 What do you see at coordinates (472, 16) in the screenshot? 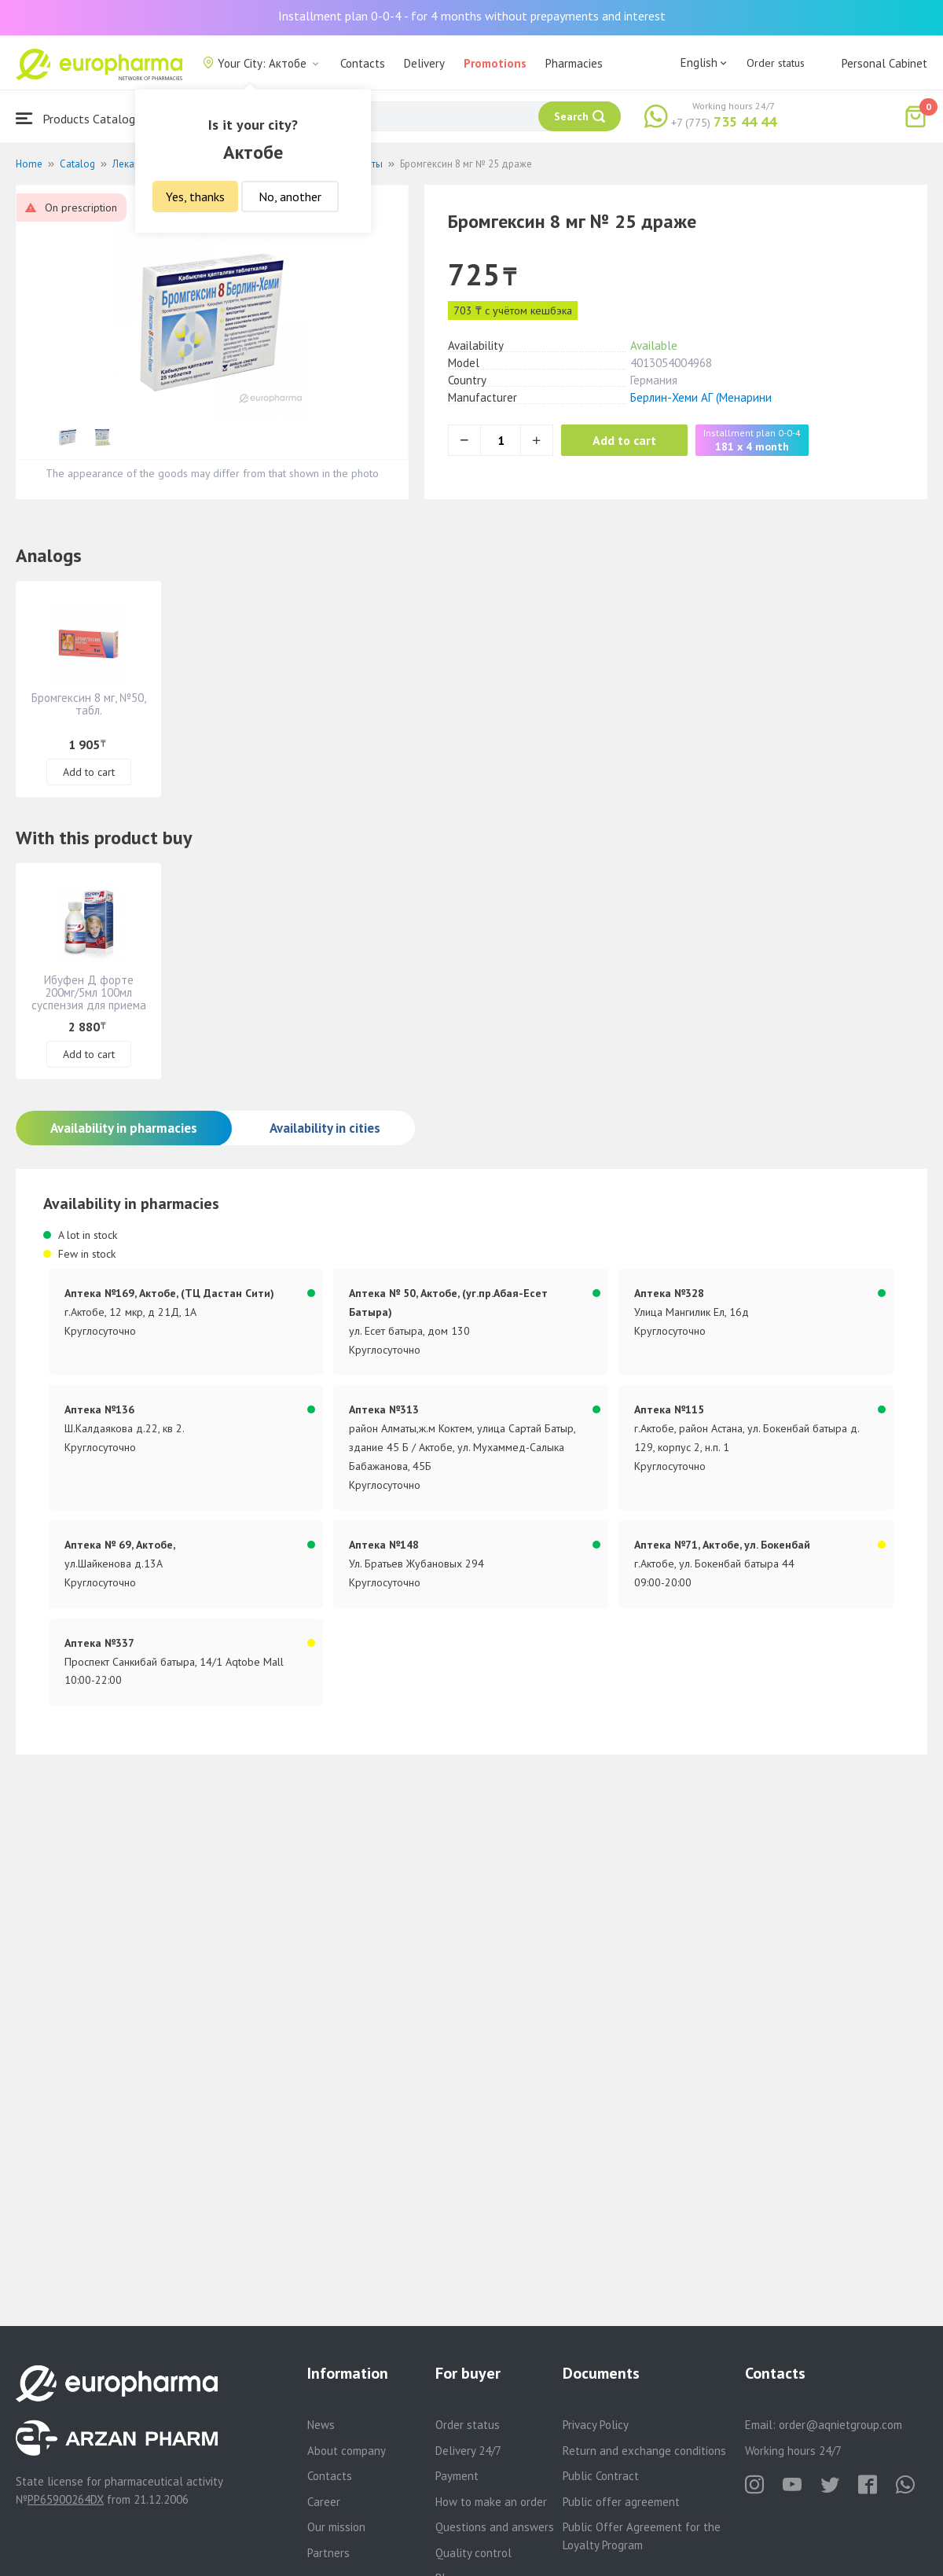
I see `Installment plan 0-0-4 - for 4 months without prepayments and interest` at bounding box center [472, 16].